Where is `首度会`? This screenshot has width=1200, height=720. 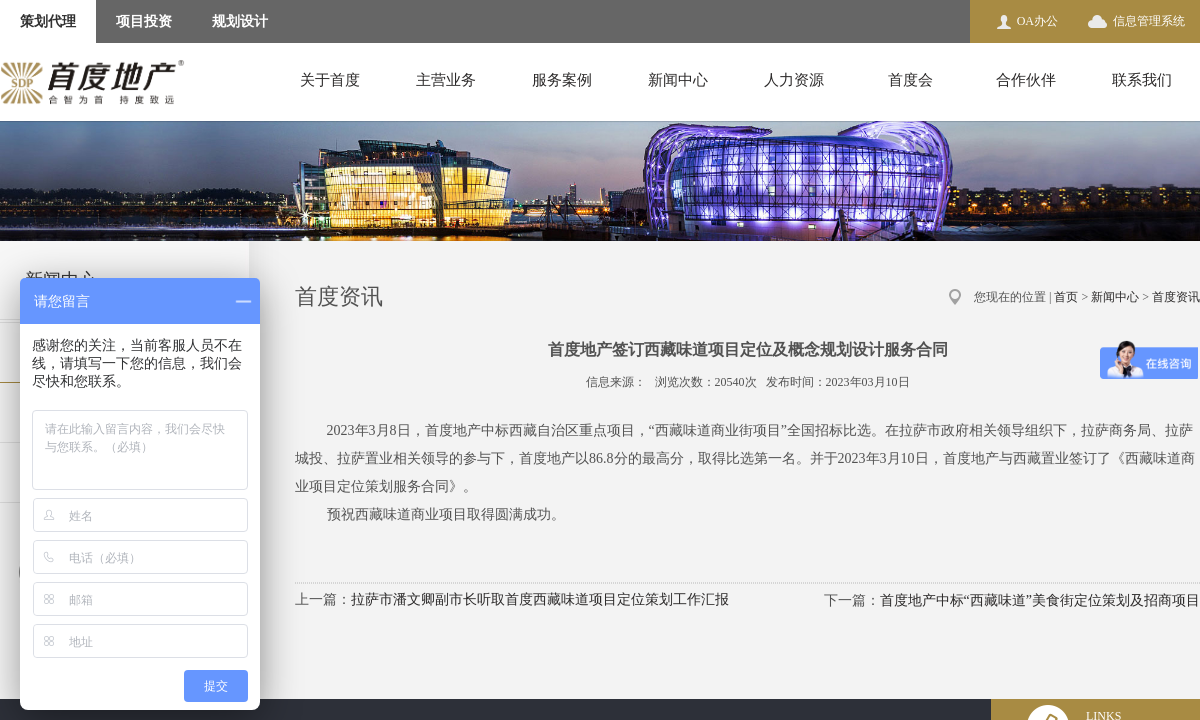
首度会 is located at coordinates (910, 80).